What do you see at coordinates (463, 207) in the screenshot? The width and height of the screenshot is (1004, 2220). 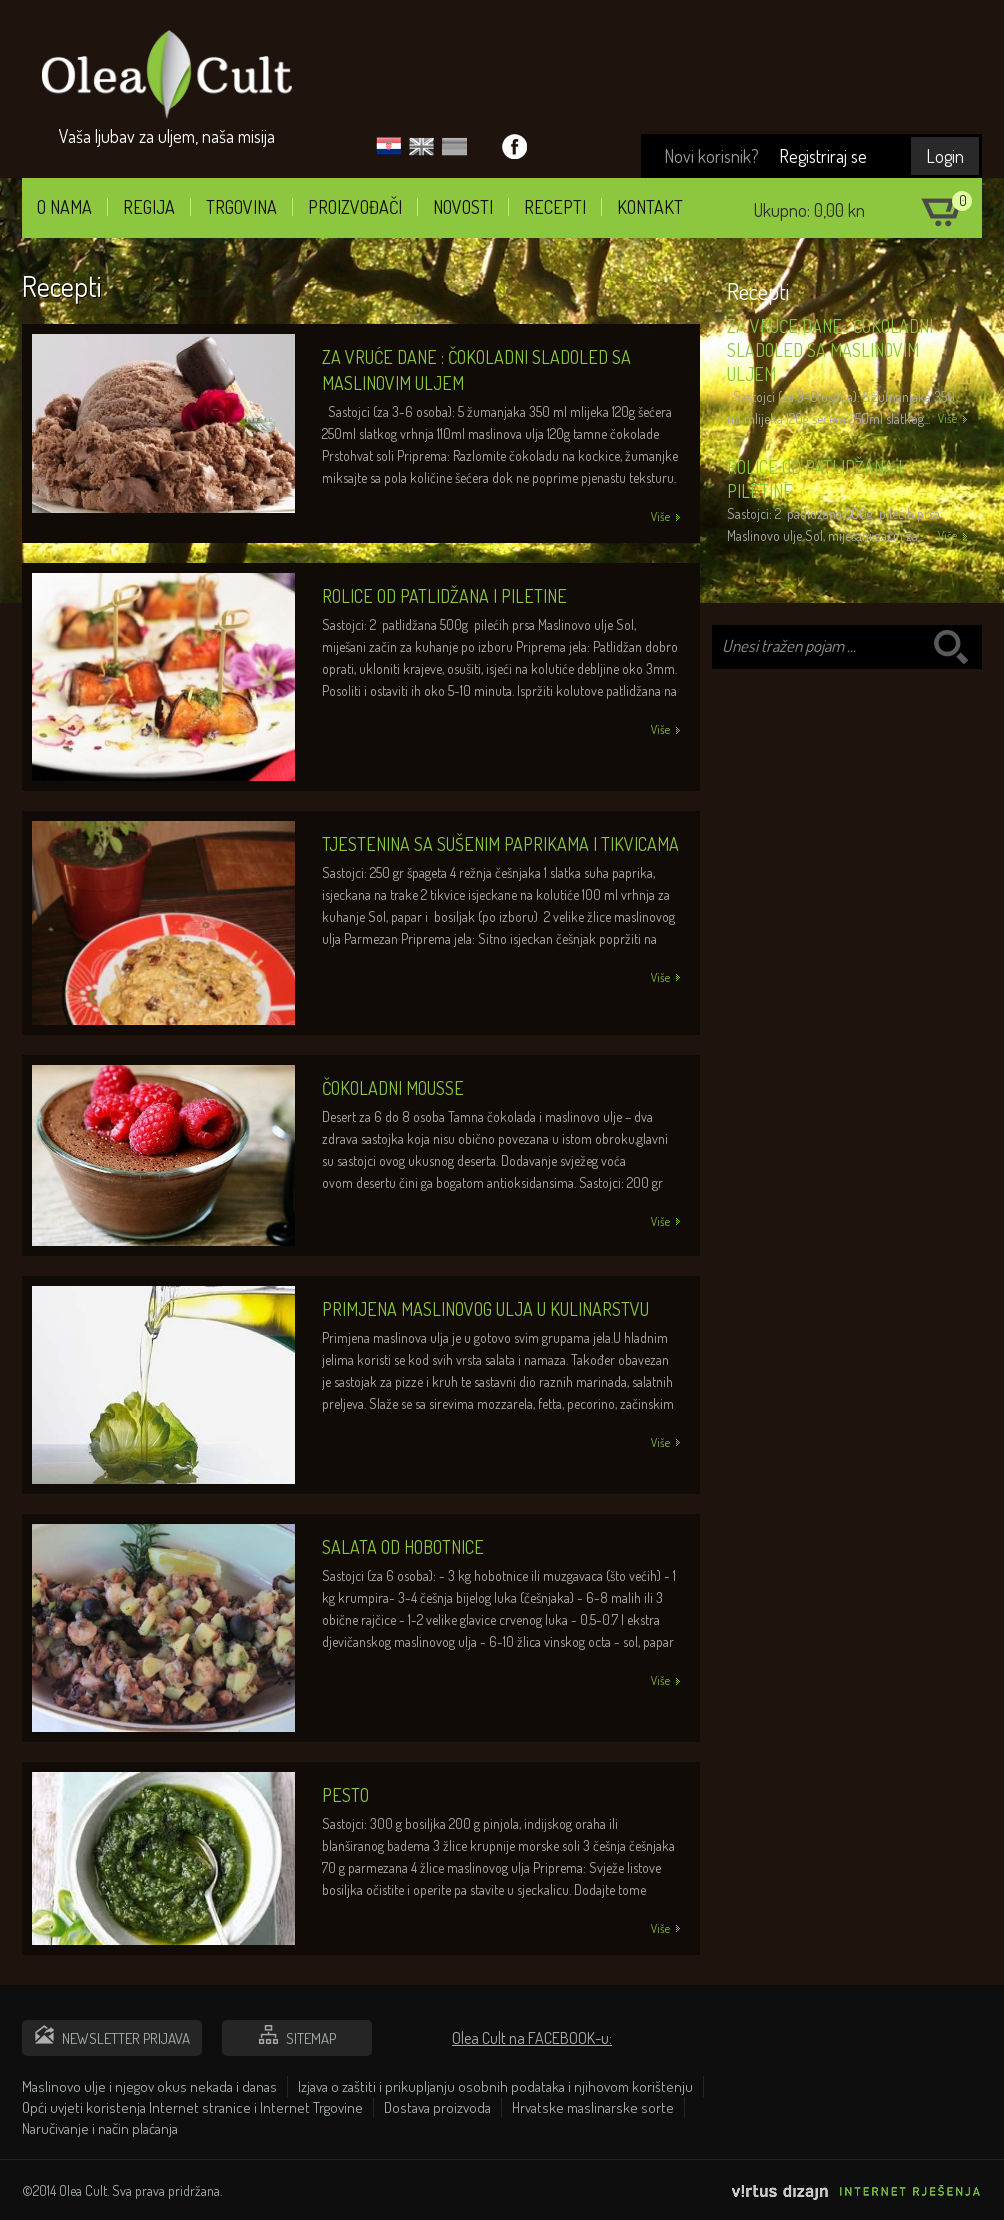 I see `Novosti` at bounding box center [463, 207].